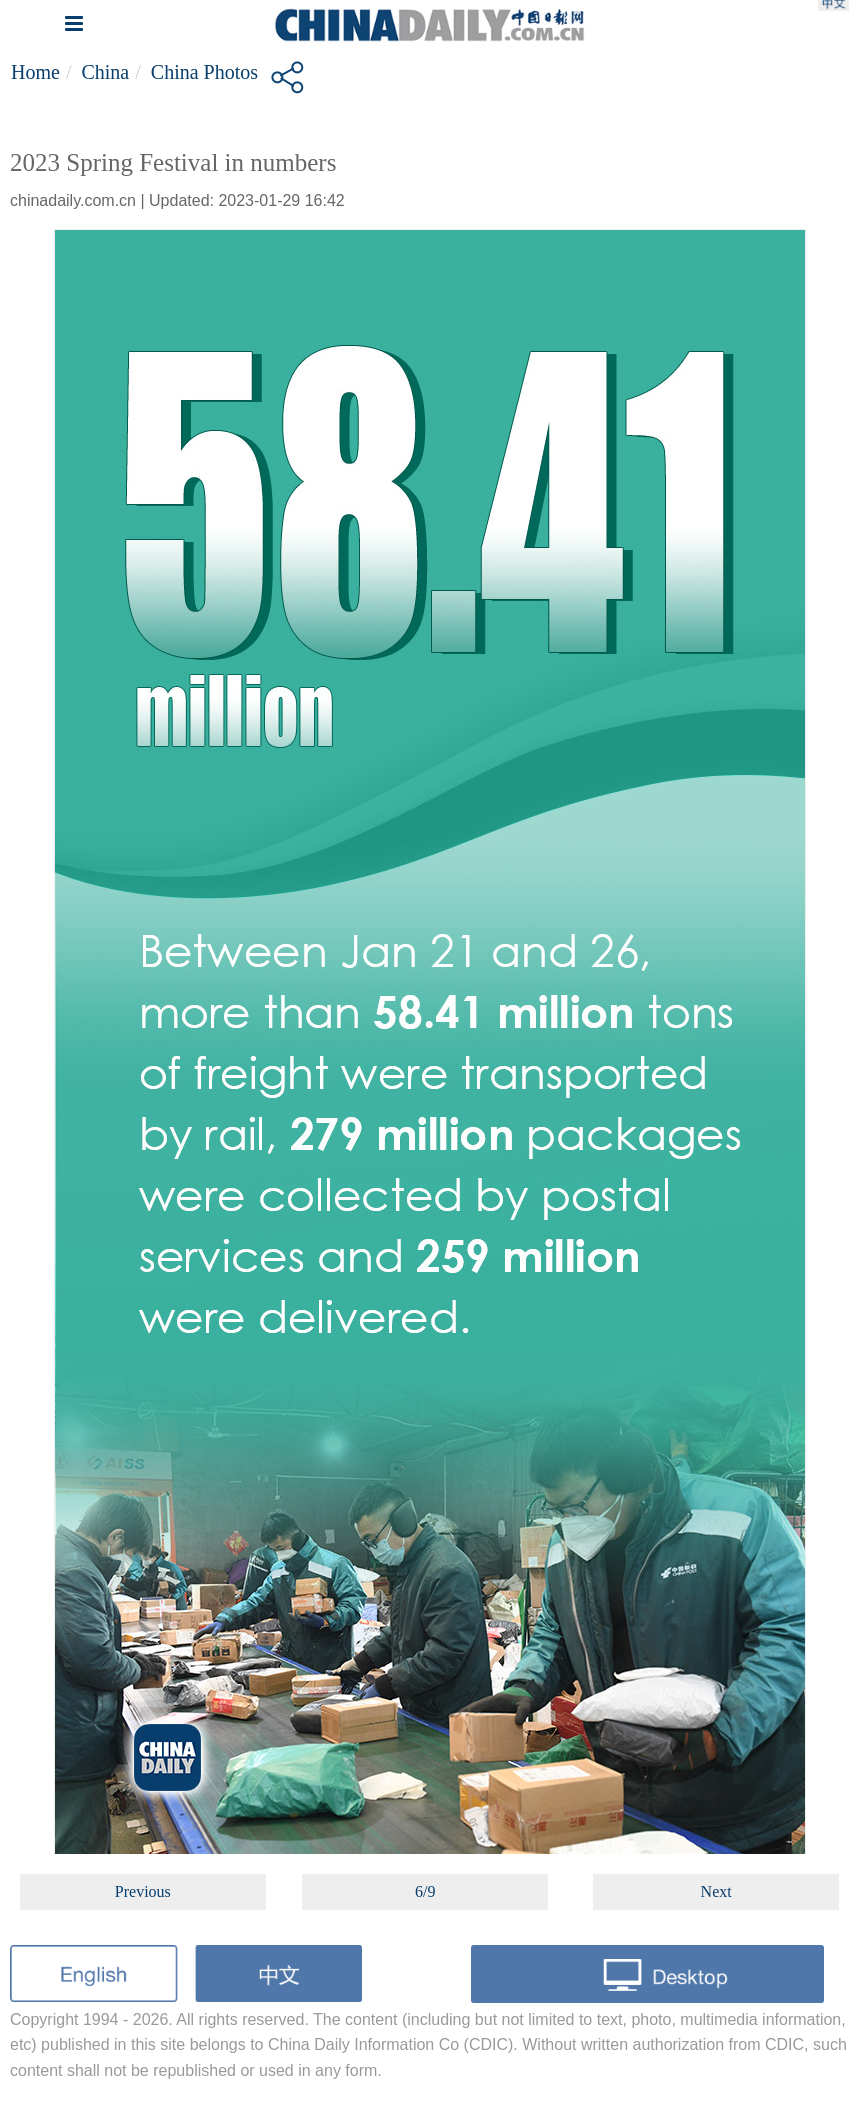 This screenshot has height=2107, width=859. I want to click on Previous, so click(143, 1891).